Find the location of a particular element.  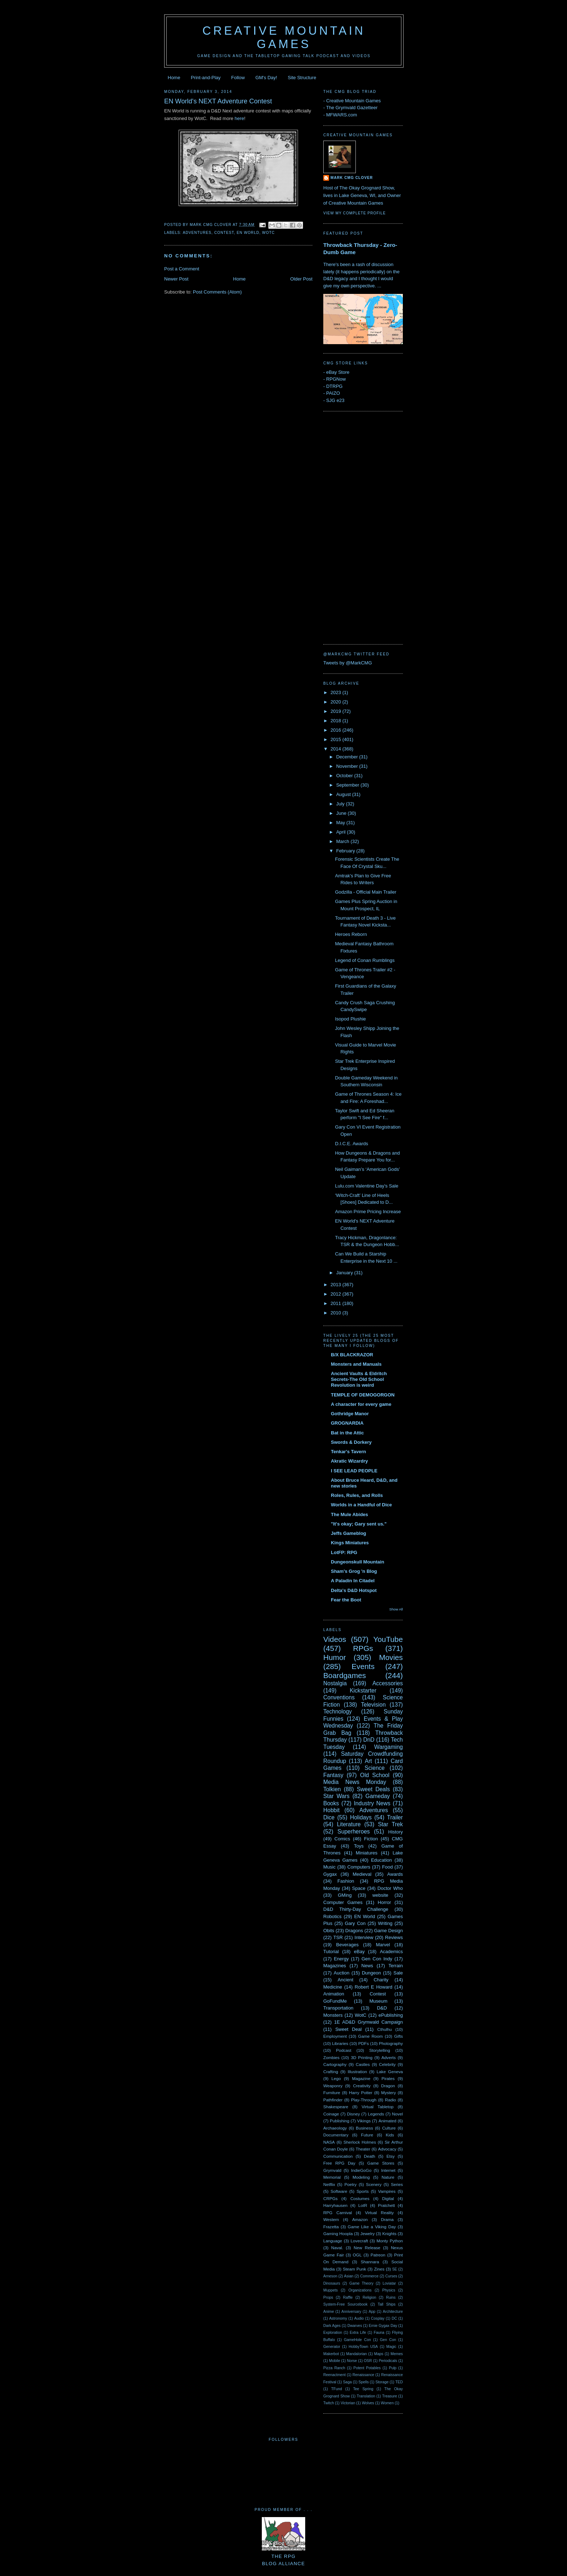

RPGNow is located at coordinates (336, 379).